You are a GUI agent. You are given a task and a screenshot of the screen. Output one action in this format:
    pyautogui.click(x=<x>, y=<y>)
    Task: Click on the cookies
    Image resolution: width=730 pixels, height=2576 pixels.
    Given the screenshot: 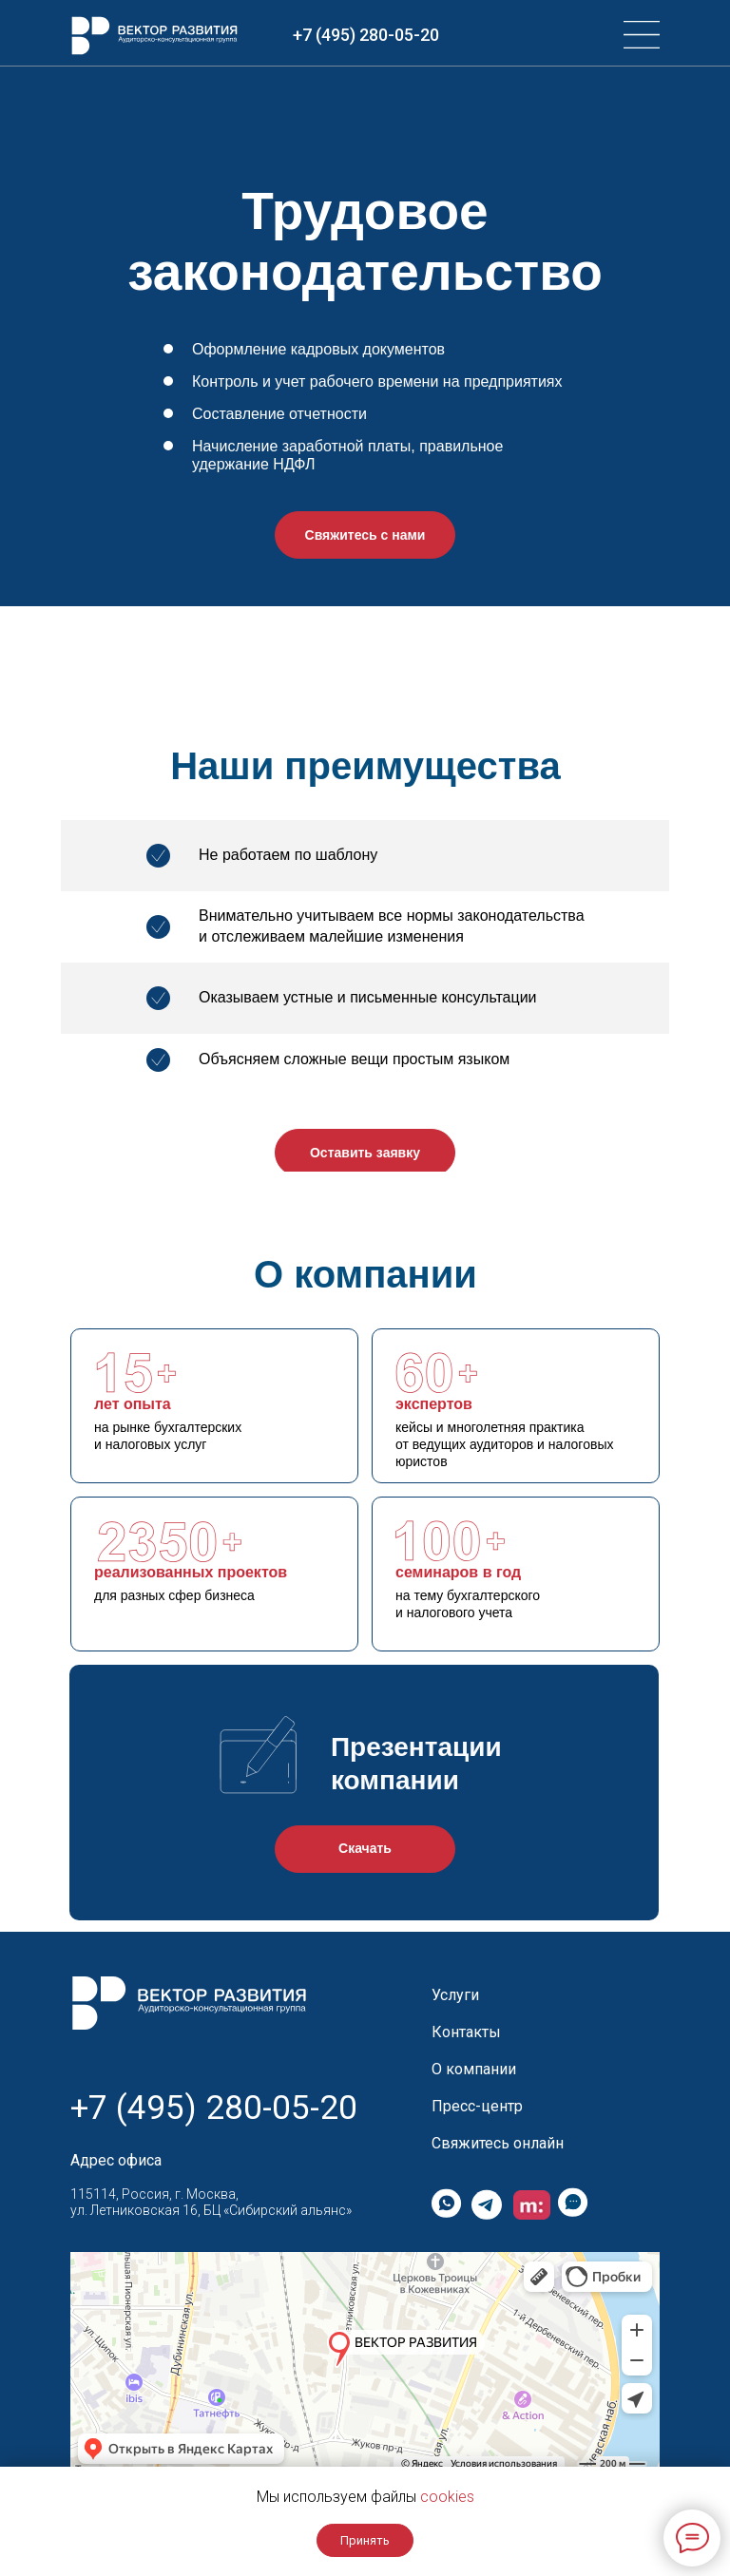 What is the action you would take?
    pyautogui.click(x=447, y=2497)
    